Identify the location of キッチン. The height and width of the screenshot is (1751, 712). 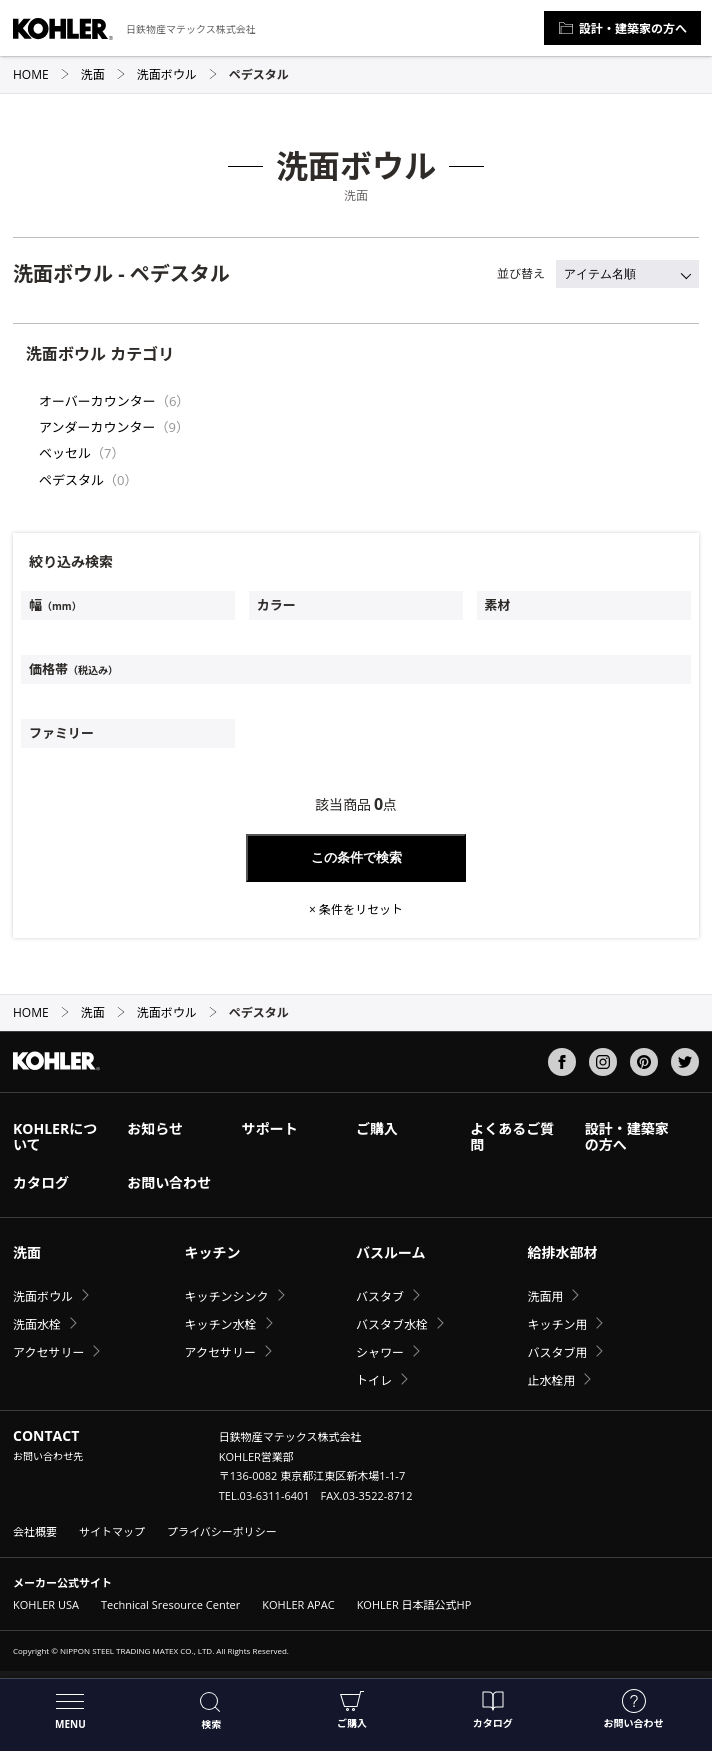
(212, 1252).